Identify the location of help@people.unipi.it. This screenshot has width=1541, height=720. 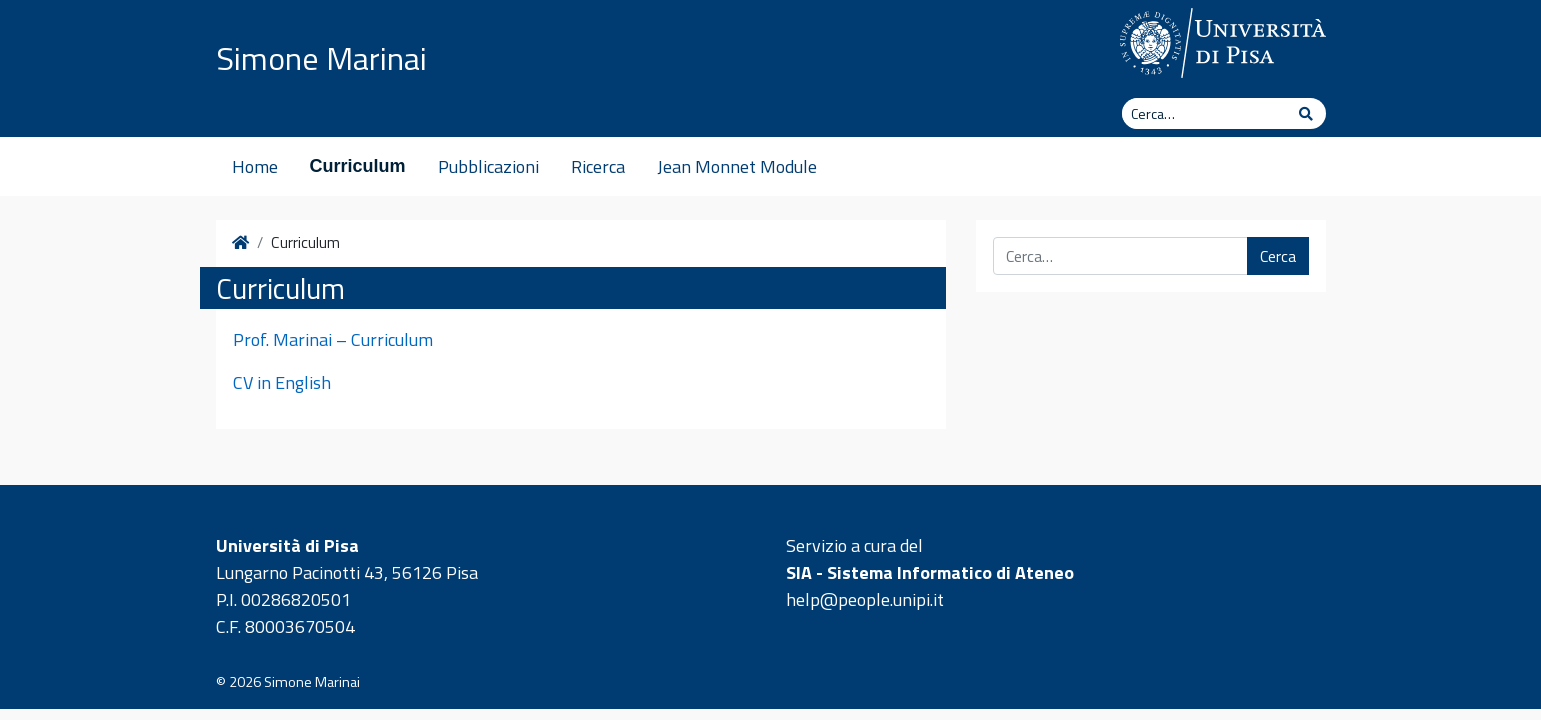
(865, 599).